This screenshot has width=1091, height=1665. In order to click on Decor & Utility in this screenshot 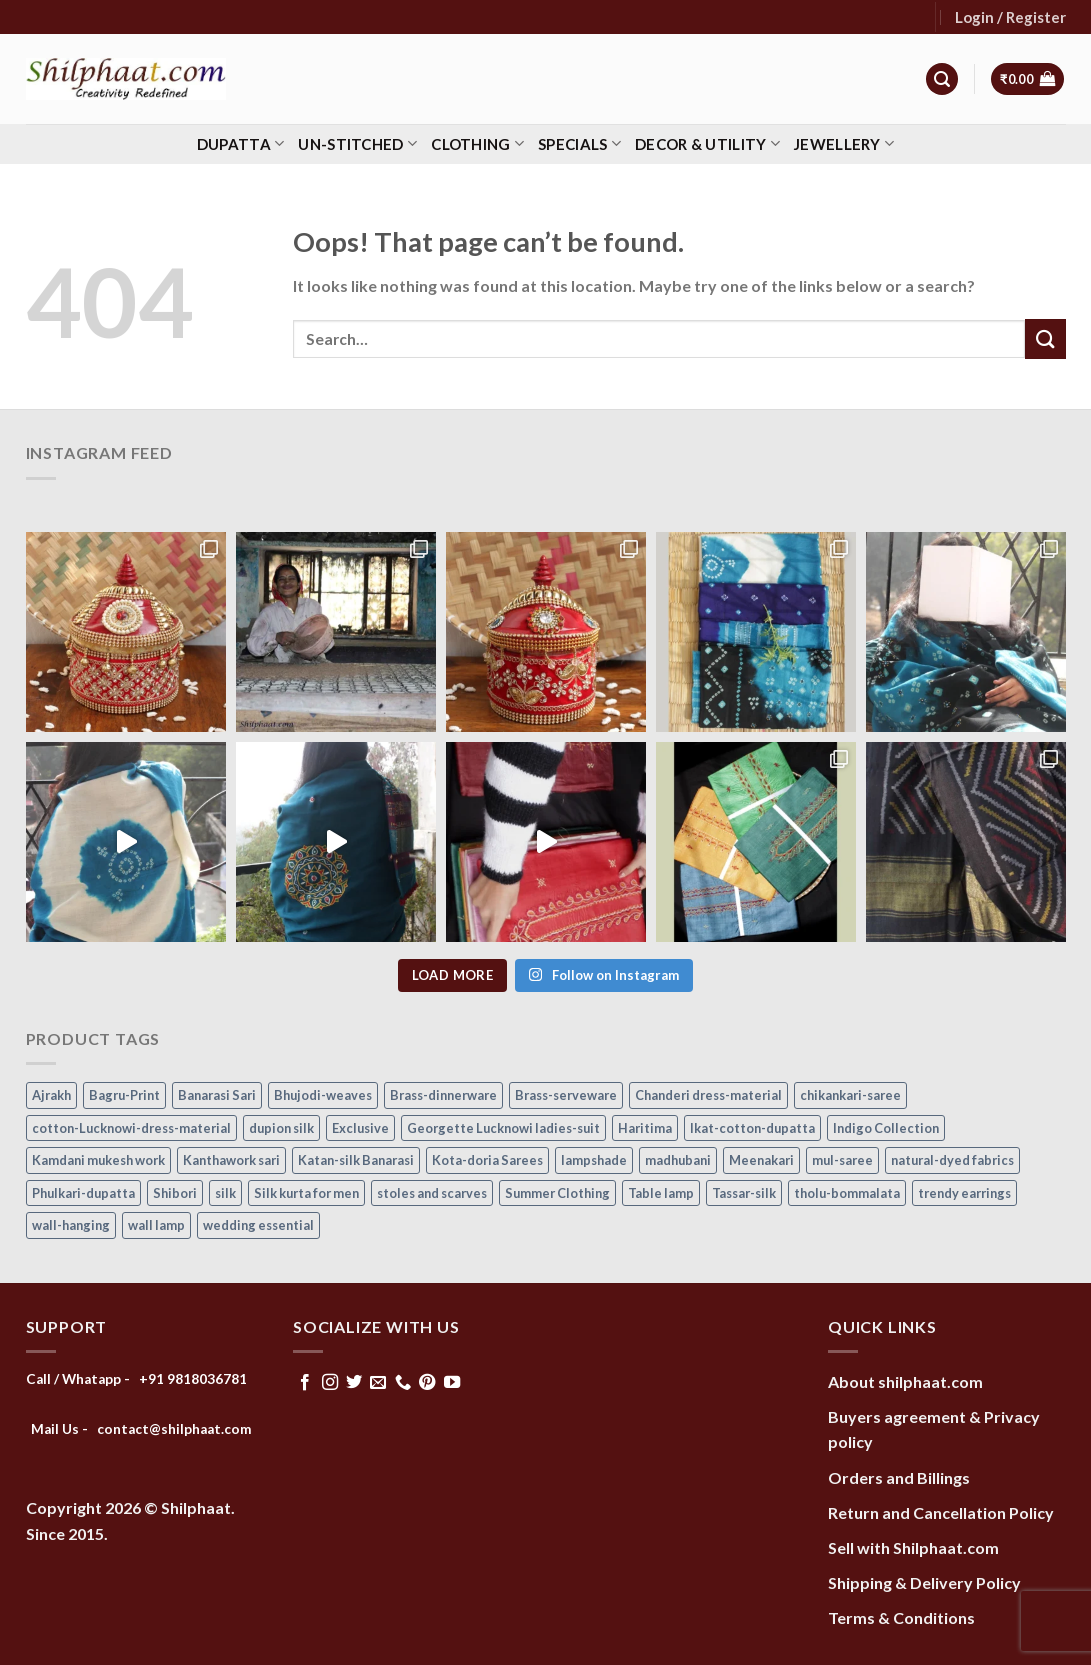, I will do `click(707, 143)`.